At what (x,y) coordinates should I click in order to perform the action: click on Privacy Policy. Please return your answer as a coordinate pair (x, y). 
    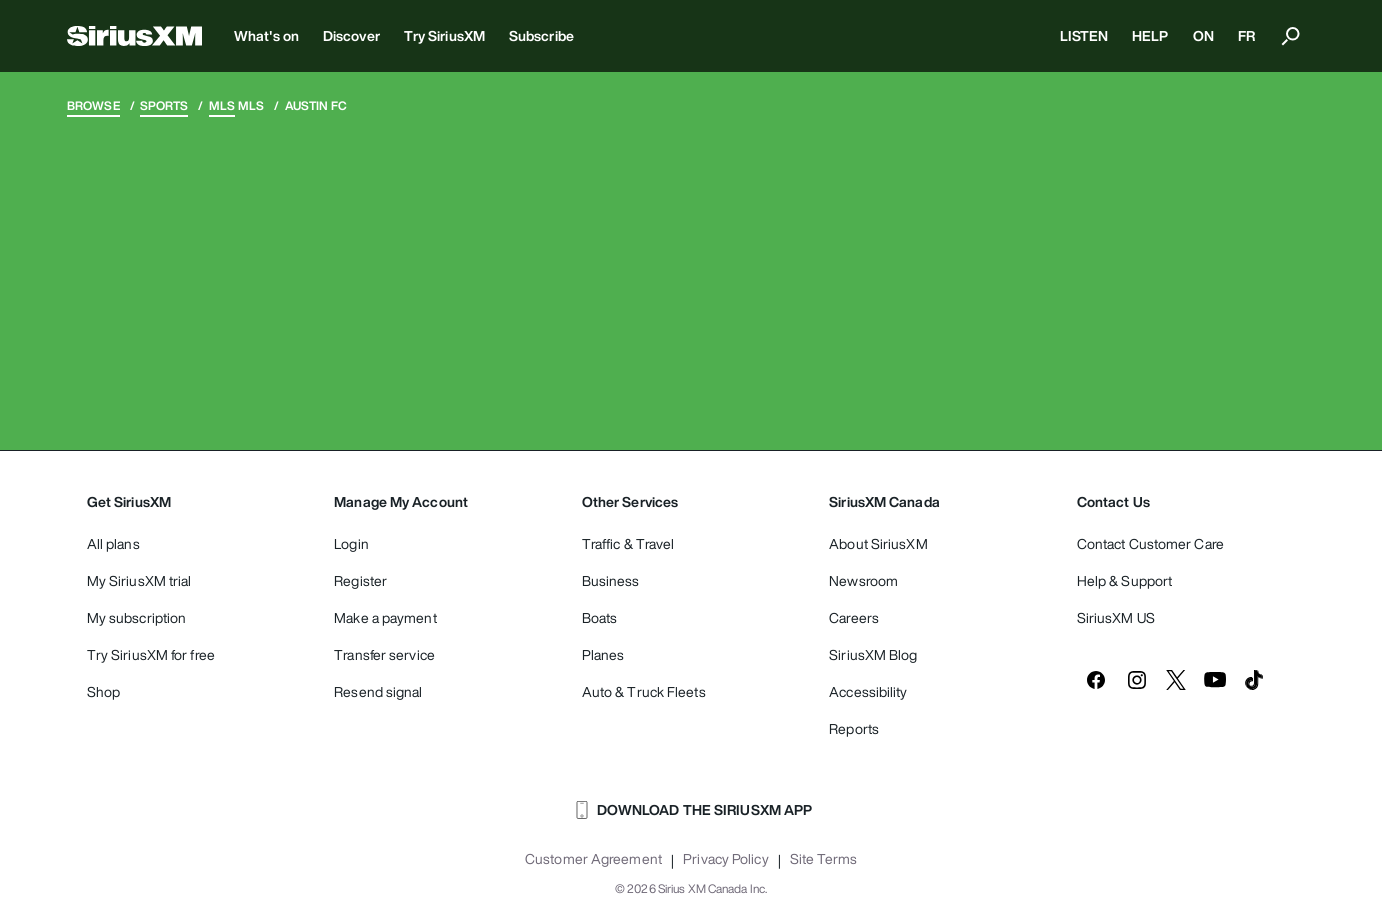
    Looking at the image, I should click on (725, 859).